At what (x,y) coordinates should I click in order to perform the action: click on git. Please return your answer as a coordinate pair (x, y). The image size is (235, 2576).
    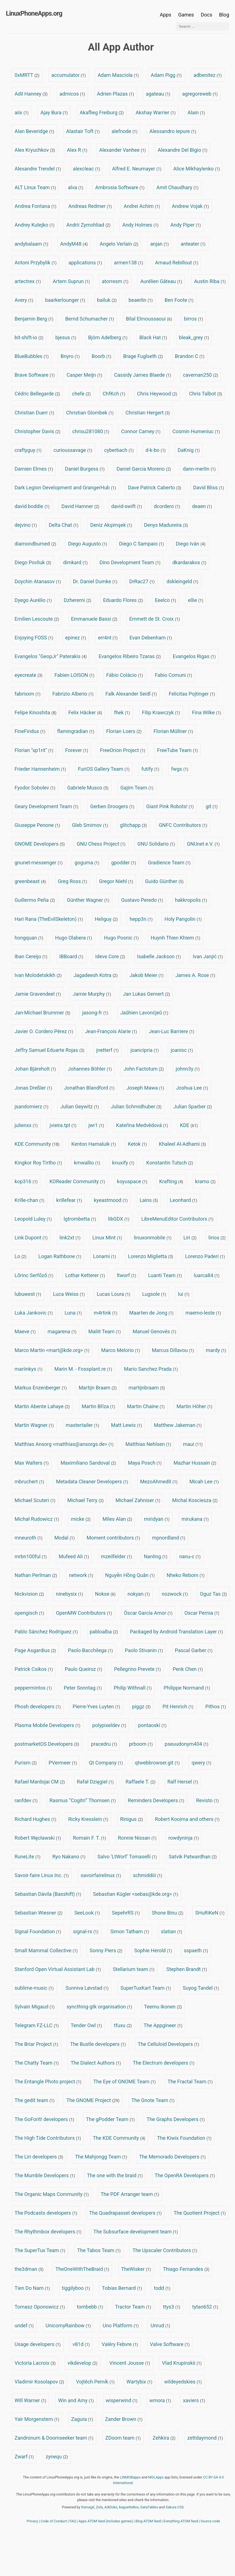
    Looking at the image, I should click on (212, 806).